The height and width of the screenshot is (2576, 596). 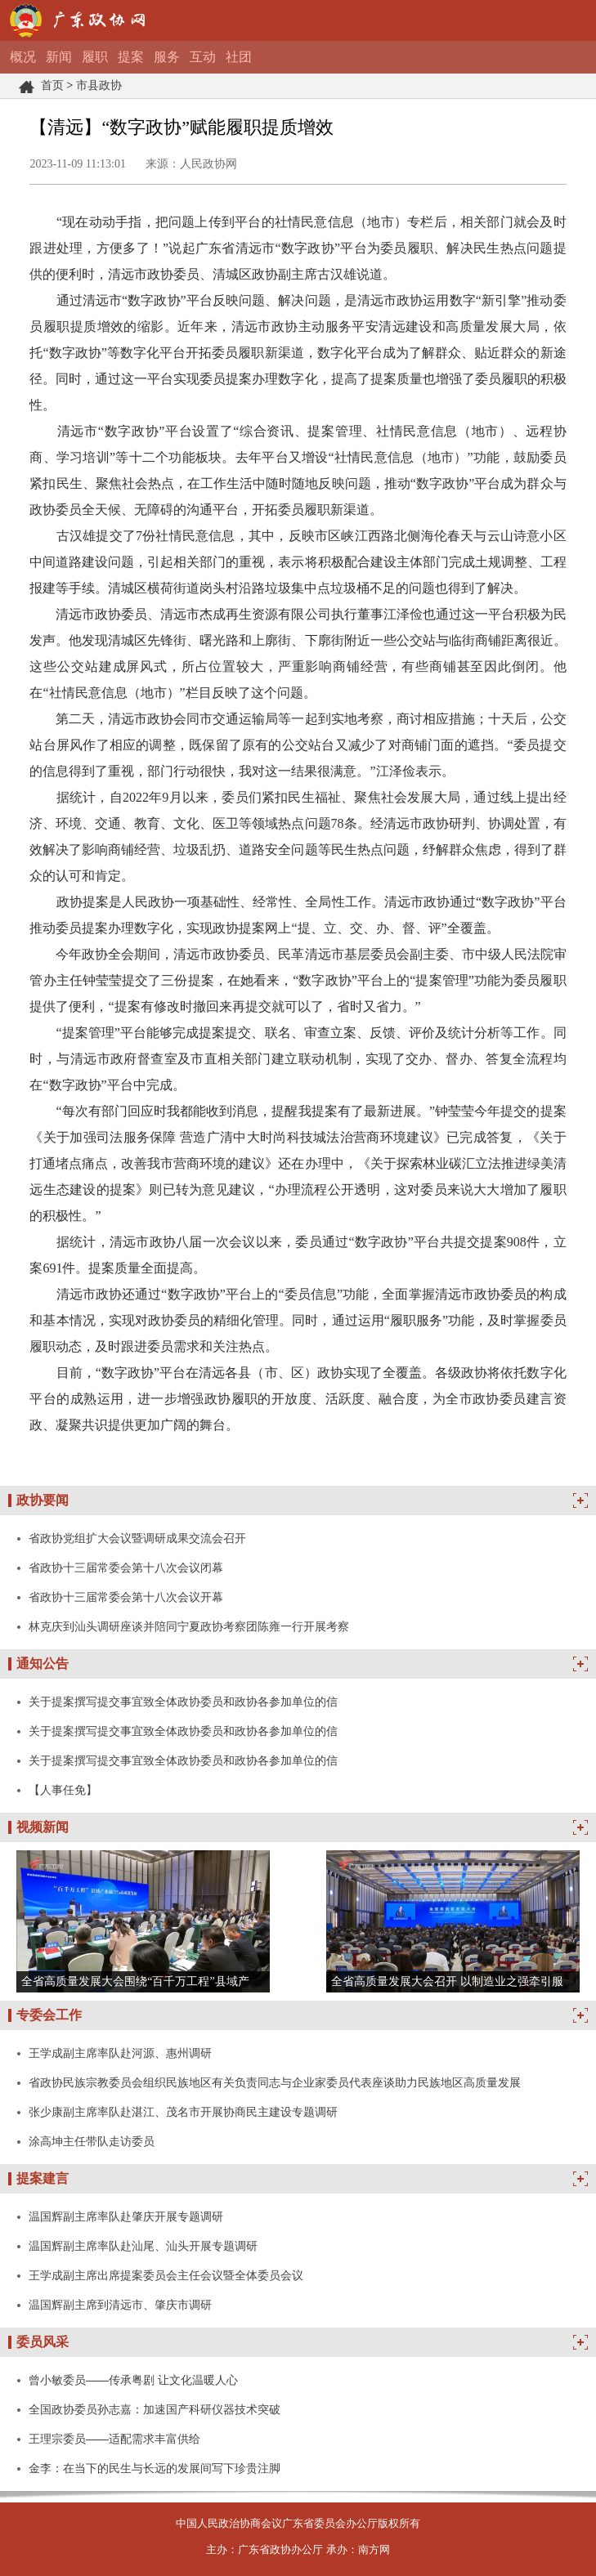 I want to click on 全国政协委员孙志嘉：加速国产科研仪器技术突破, so click(x=154, y=2409).